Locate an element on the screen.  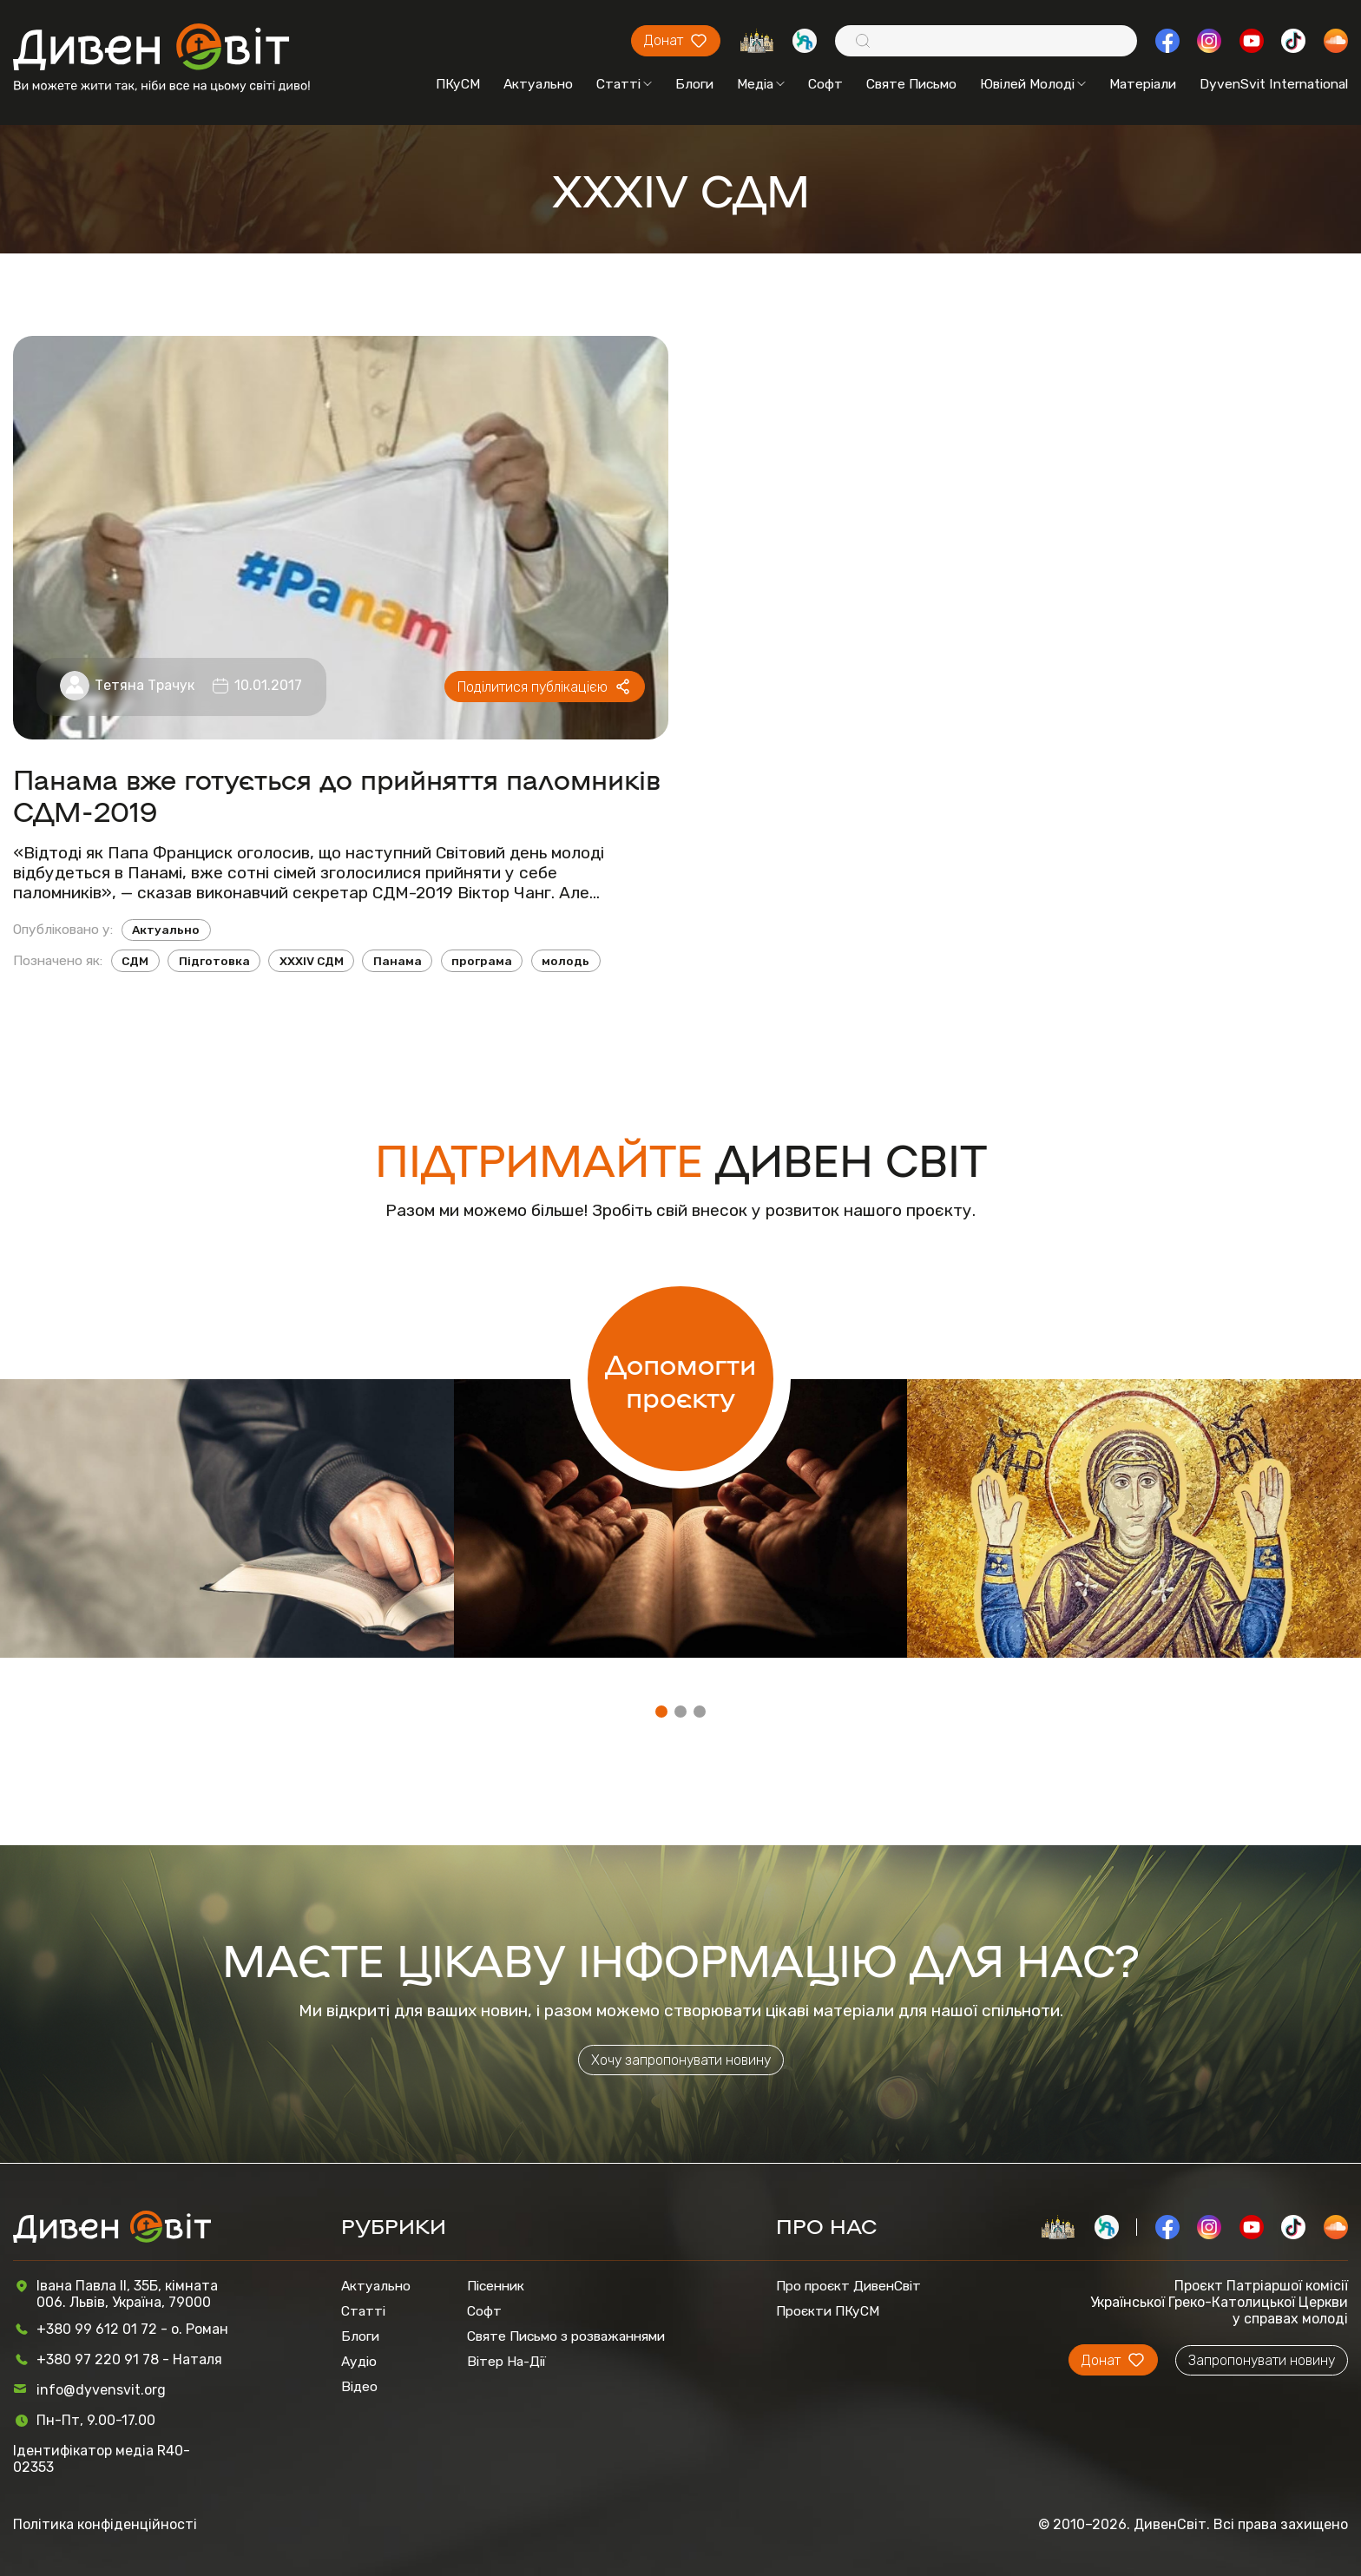
Відео is located at coordinates (359, 2386).